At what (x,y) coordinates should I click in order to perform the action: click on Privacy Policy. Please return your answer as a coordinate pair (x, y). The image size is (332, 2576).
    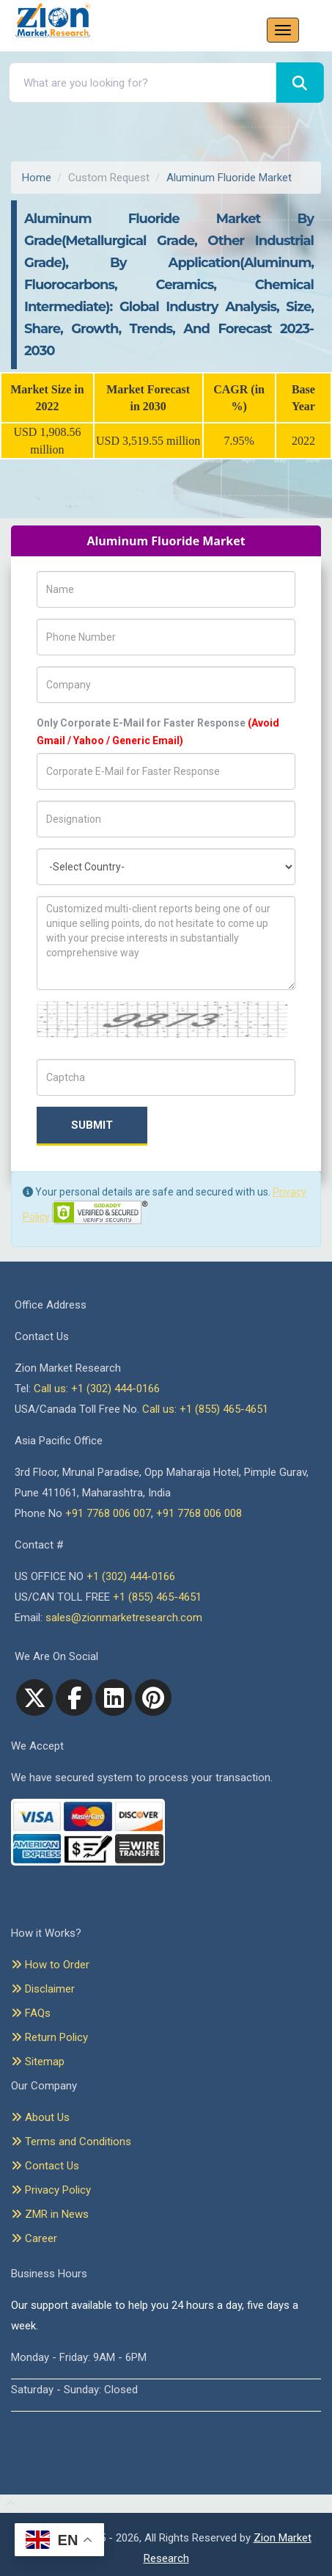
    Looking at the image, I should click on (51, 2190).